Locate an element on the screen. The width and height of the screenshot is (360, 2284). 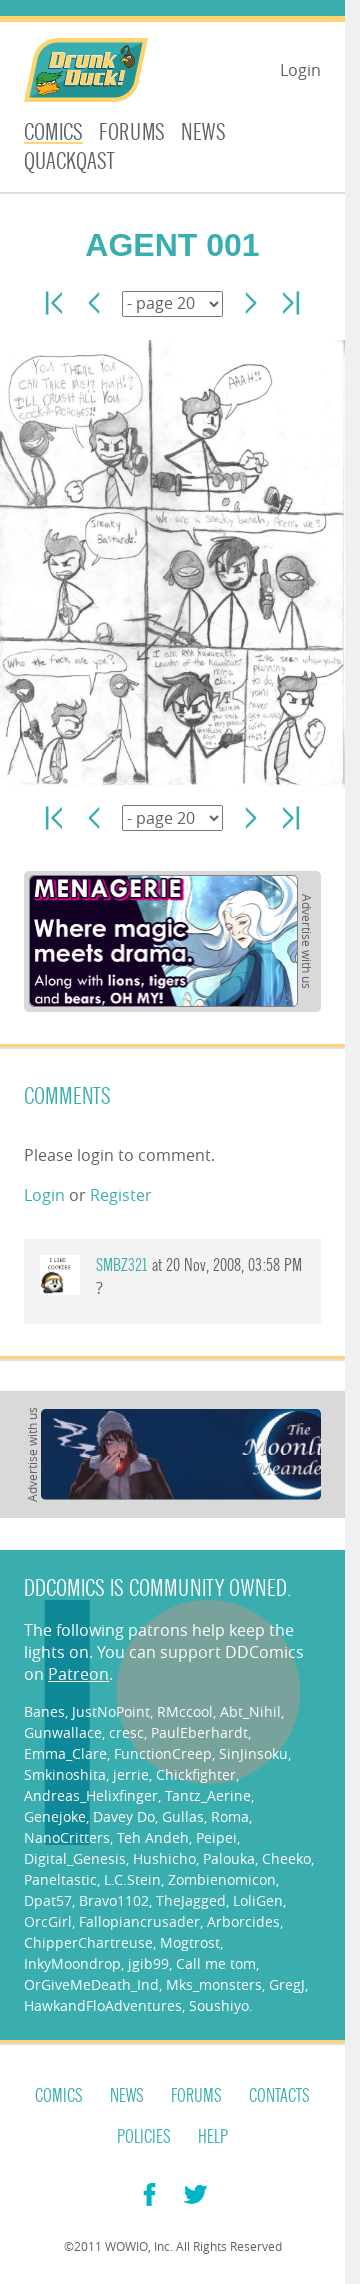
FunctionCreep is located at coordinates (163, 1753).